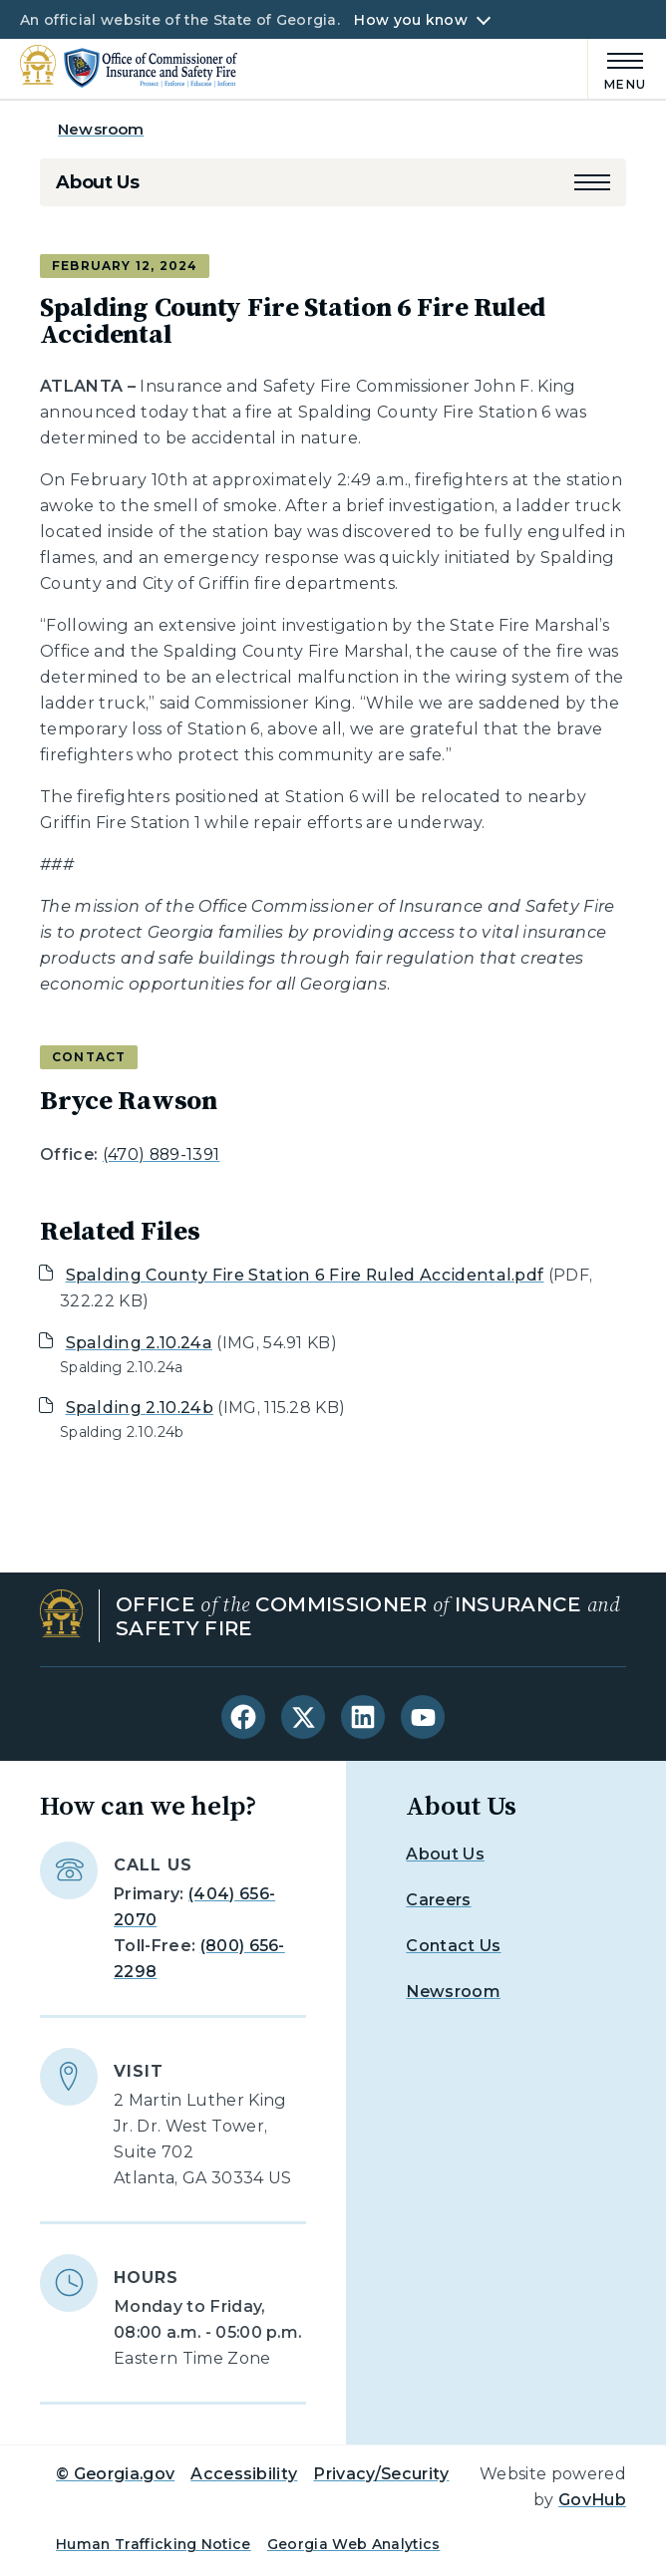 The width and height of the screenshot is (666, 2576). Describe the element at coordinates (453, 1945) in the screenshot. I see `Contact Us` at that location.